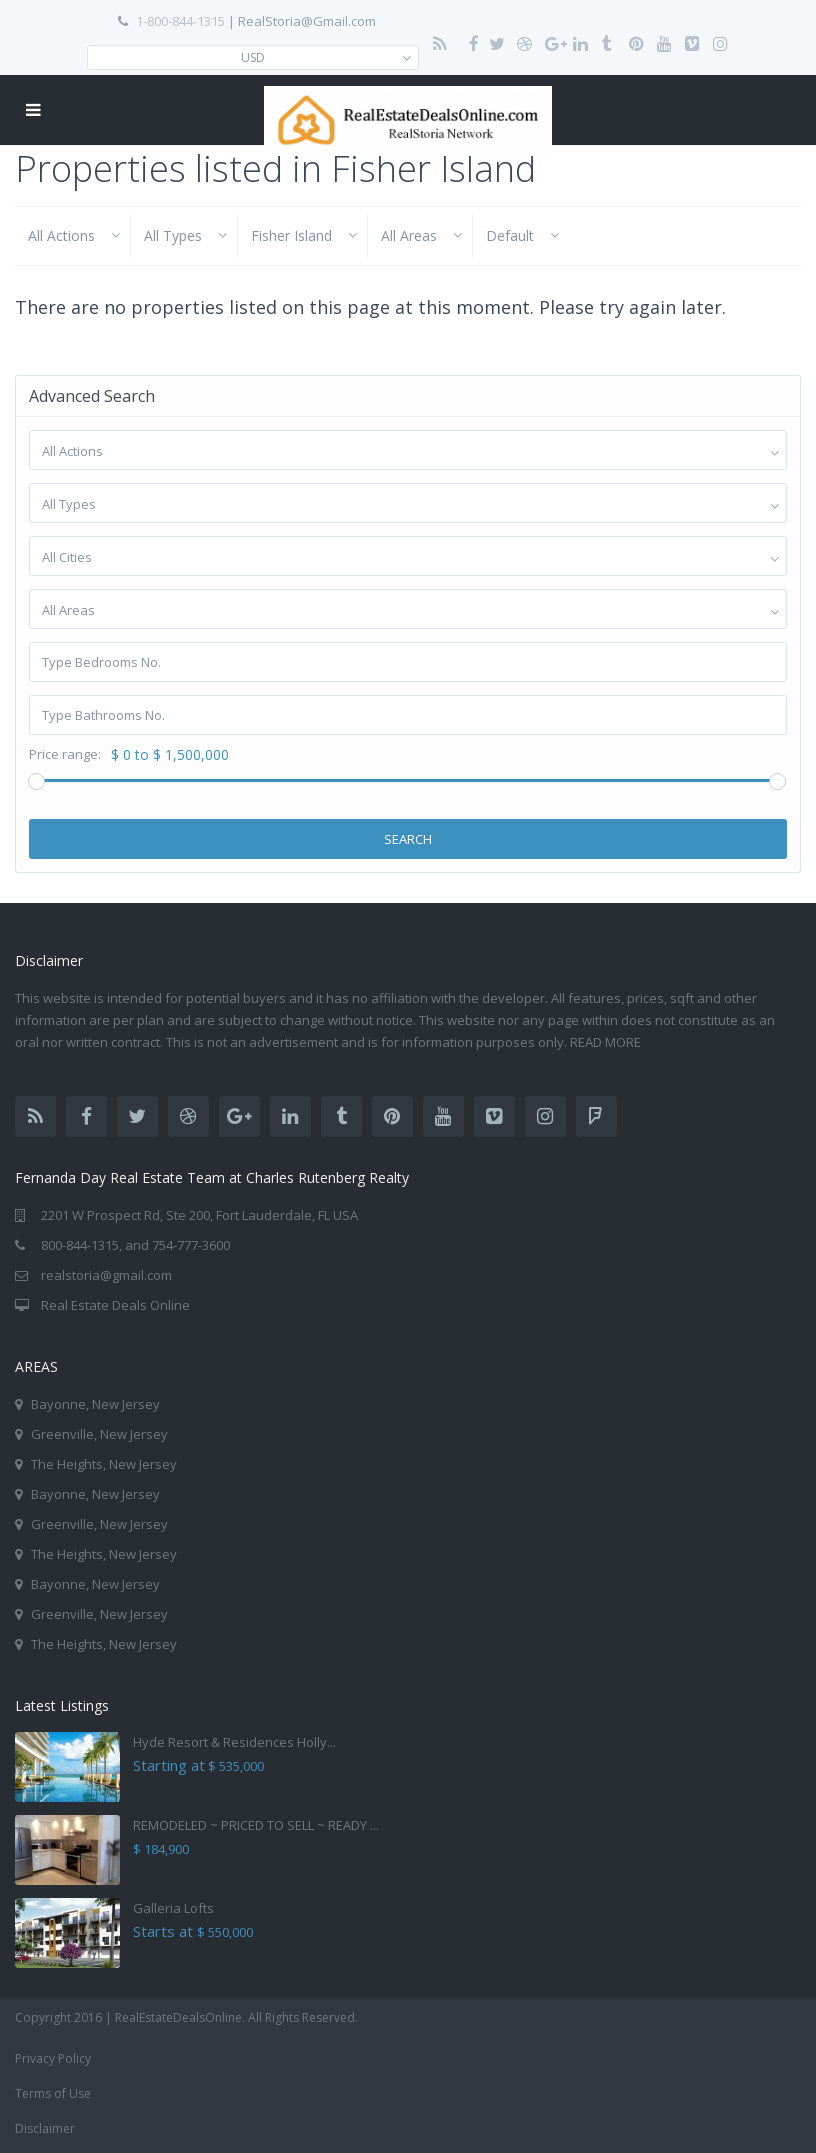 The width and height of the screenshot is (816, 2153). What do you see at coordinates (45, 2128) in the screenshot?
I see `Disclaimer` at bounding box center [45, 2128].